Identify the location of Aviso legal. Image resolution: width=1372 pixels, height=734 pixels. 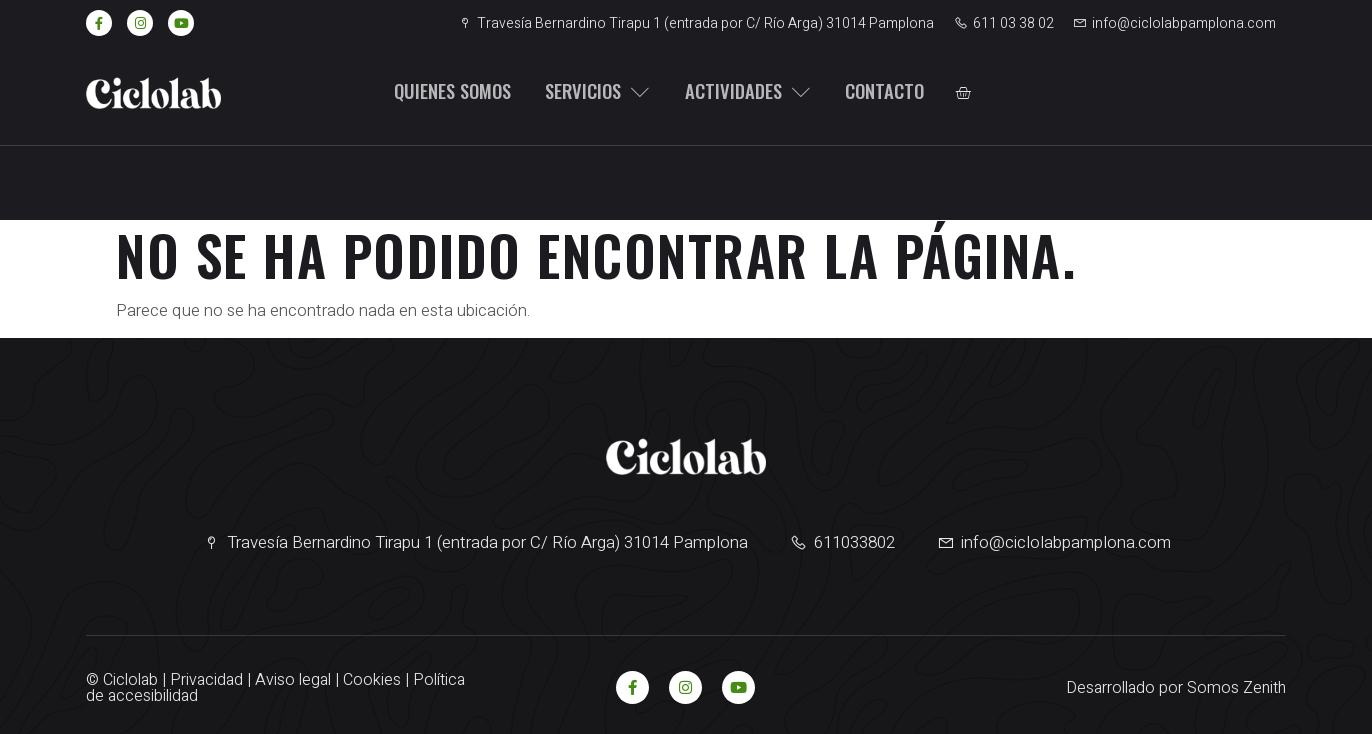
(293, 680).